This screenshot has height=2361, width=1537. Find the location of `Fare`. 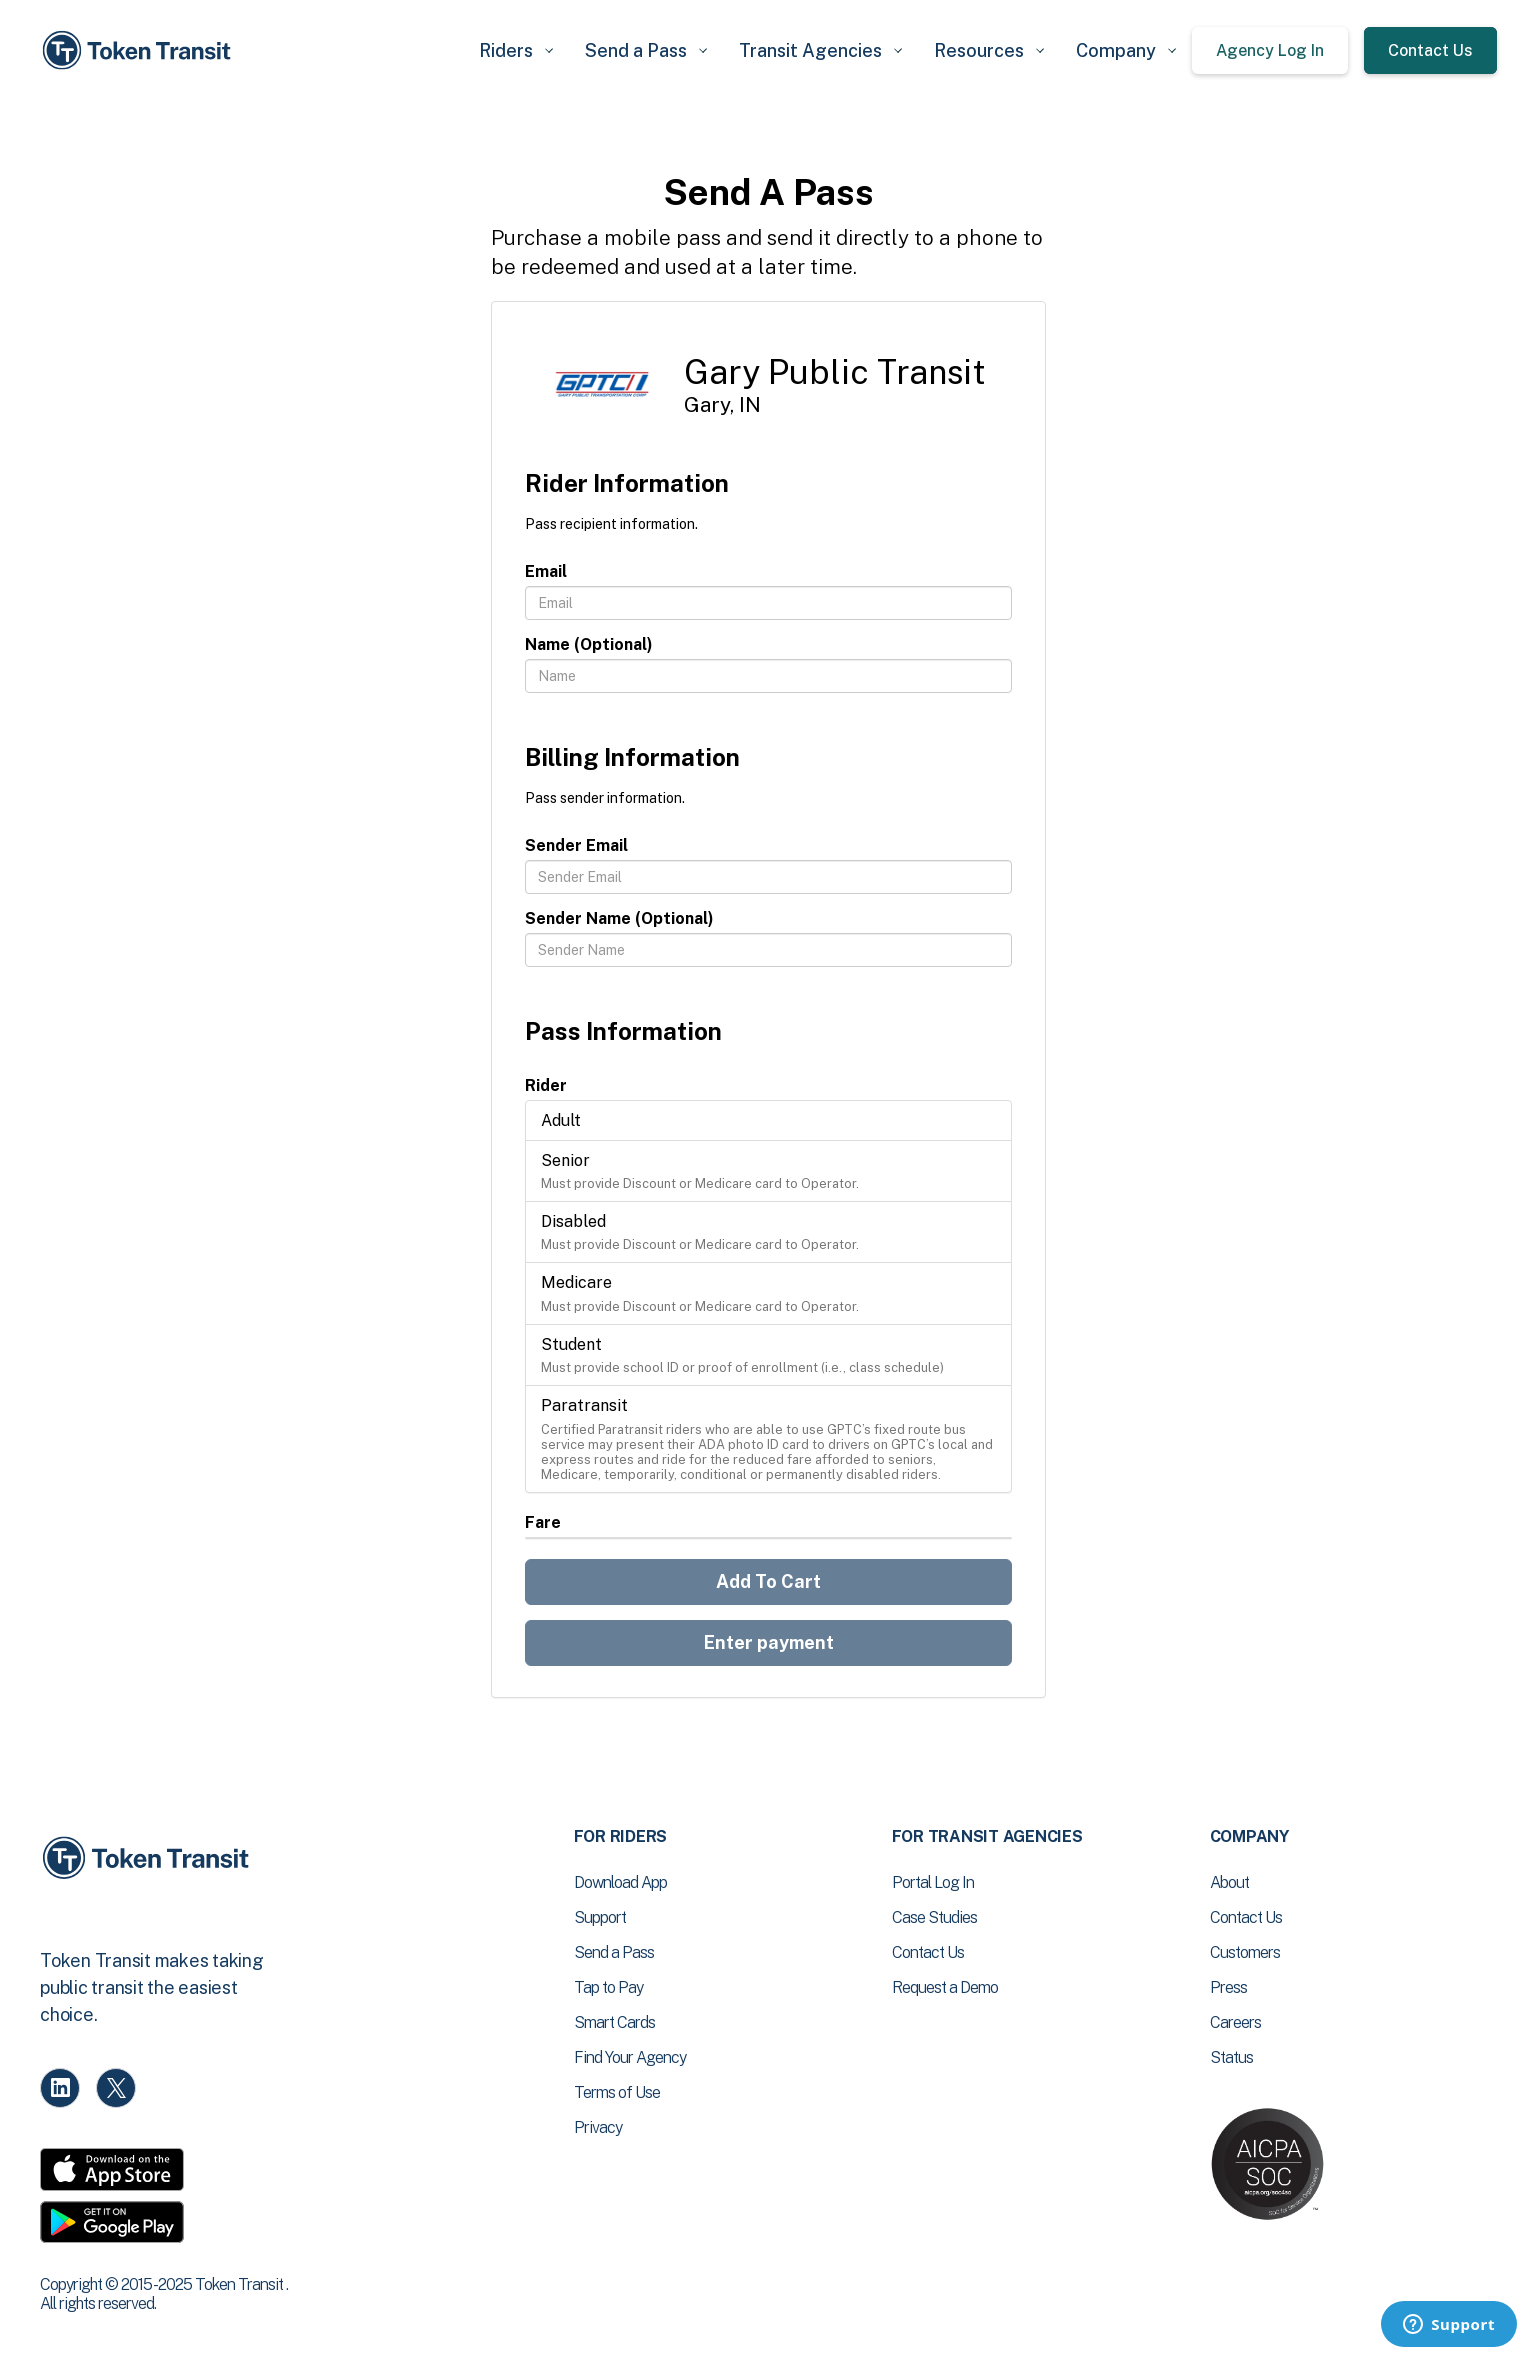

Fare is located at coordinates (543, 1522).